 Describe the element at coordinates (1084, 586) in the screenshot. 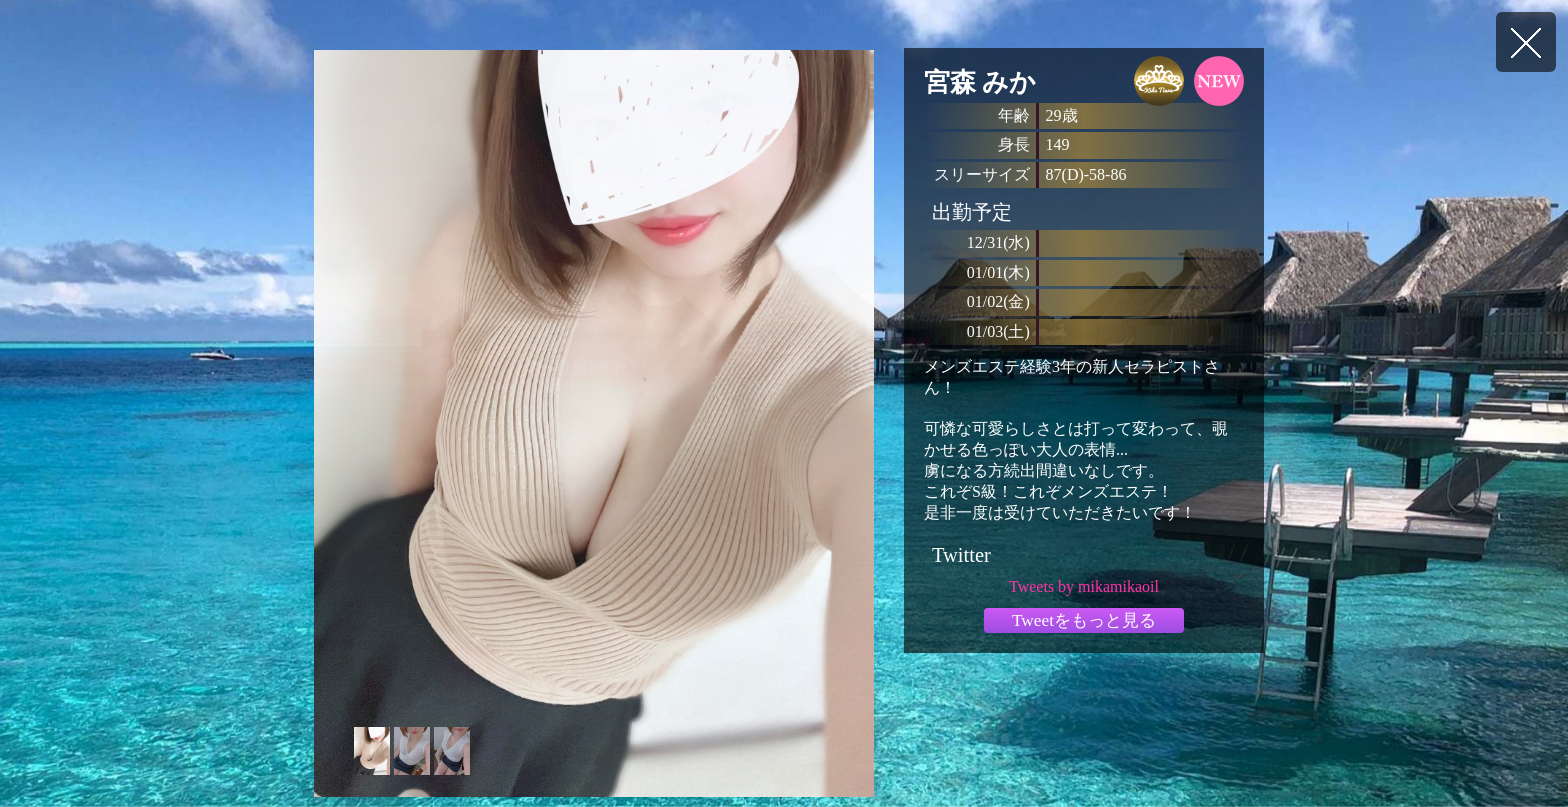

I see `Tweets by mikamikaoil` at that location.